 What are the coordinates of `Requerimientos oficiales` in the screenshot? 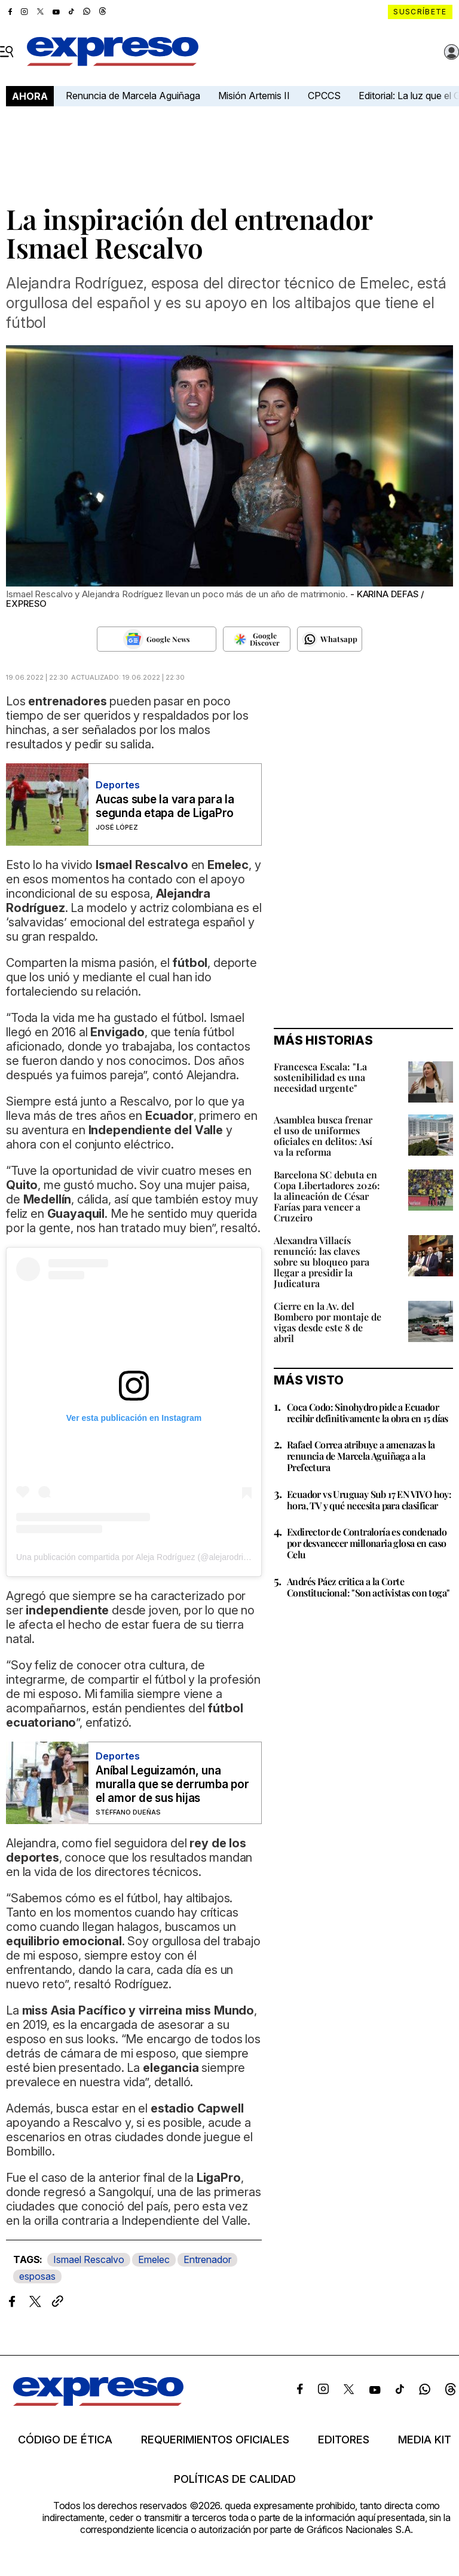 It's located at (215, 2439).